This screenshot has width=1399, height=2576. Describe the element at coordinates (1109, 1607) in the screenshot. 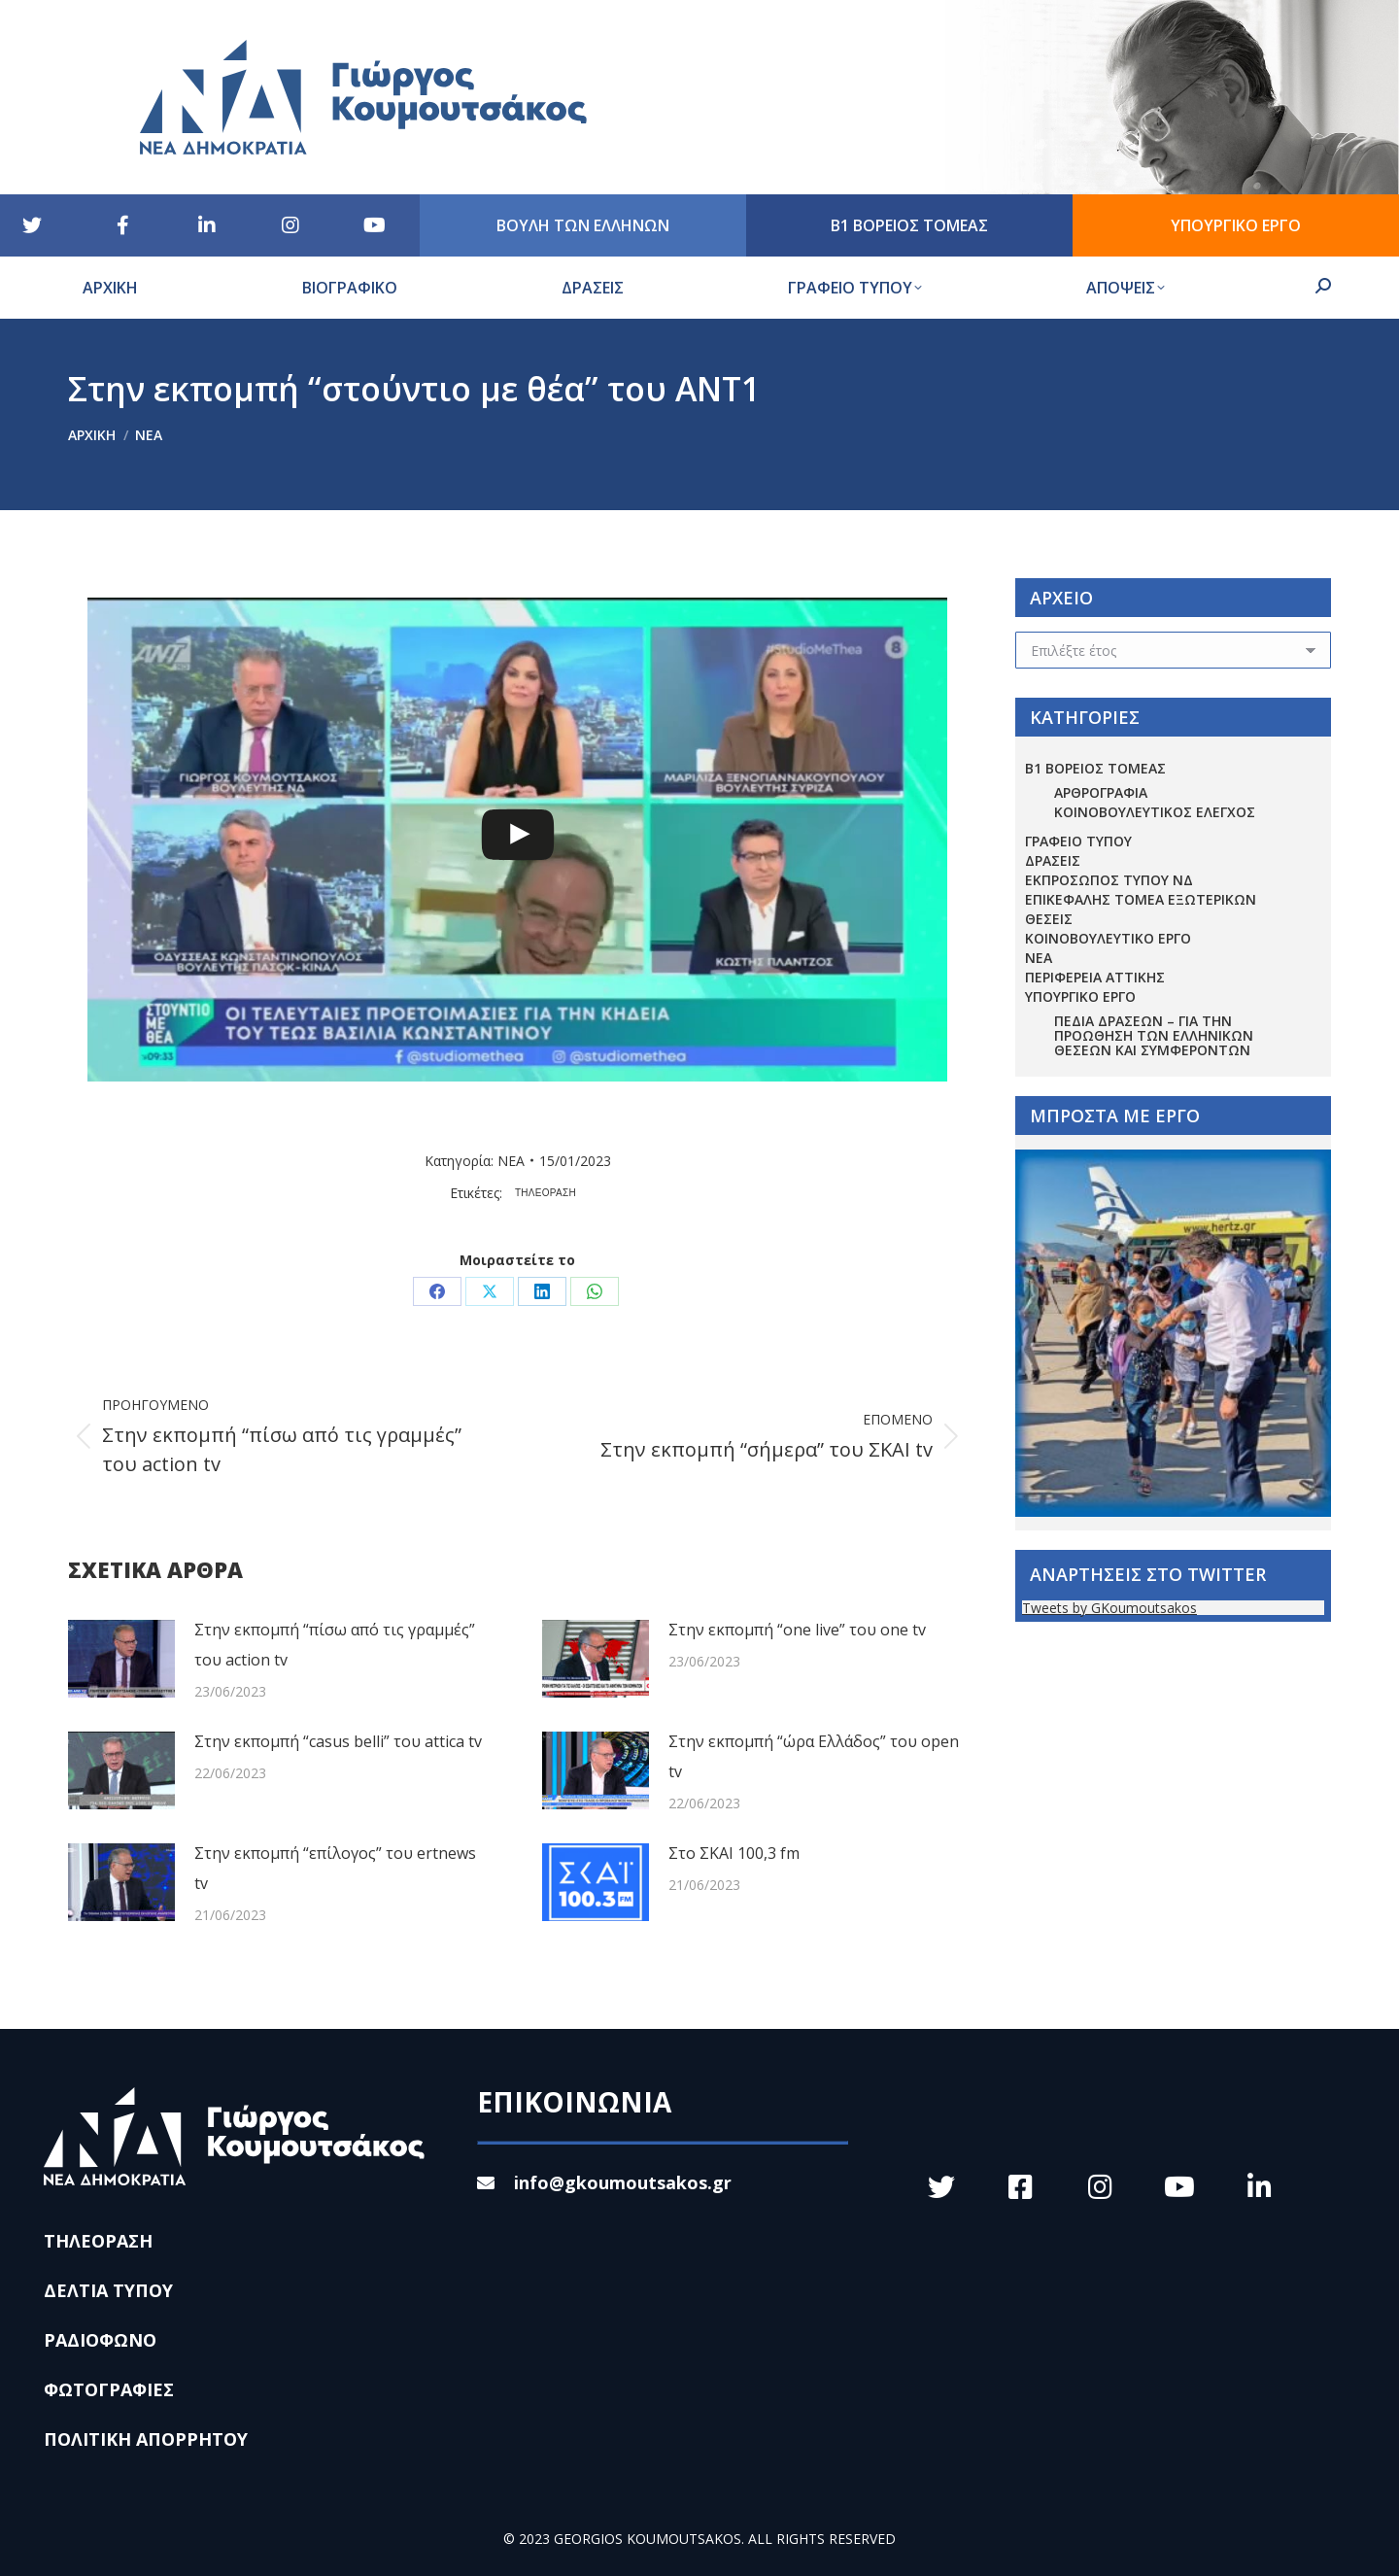

I see `Tweets by GKoumoutsakos` at that location.